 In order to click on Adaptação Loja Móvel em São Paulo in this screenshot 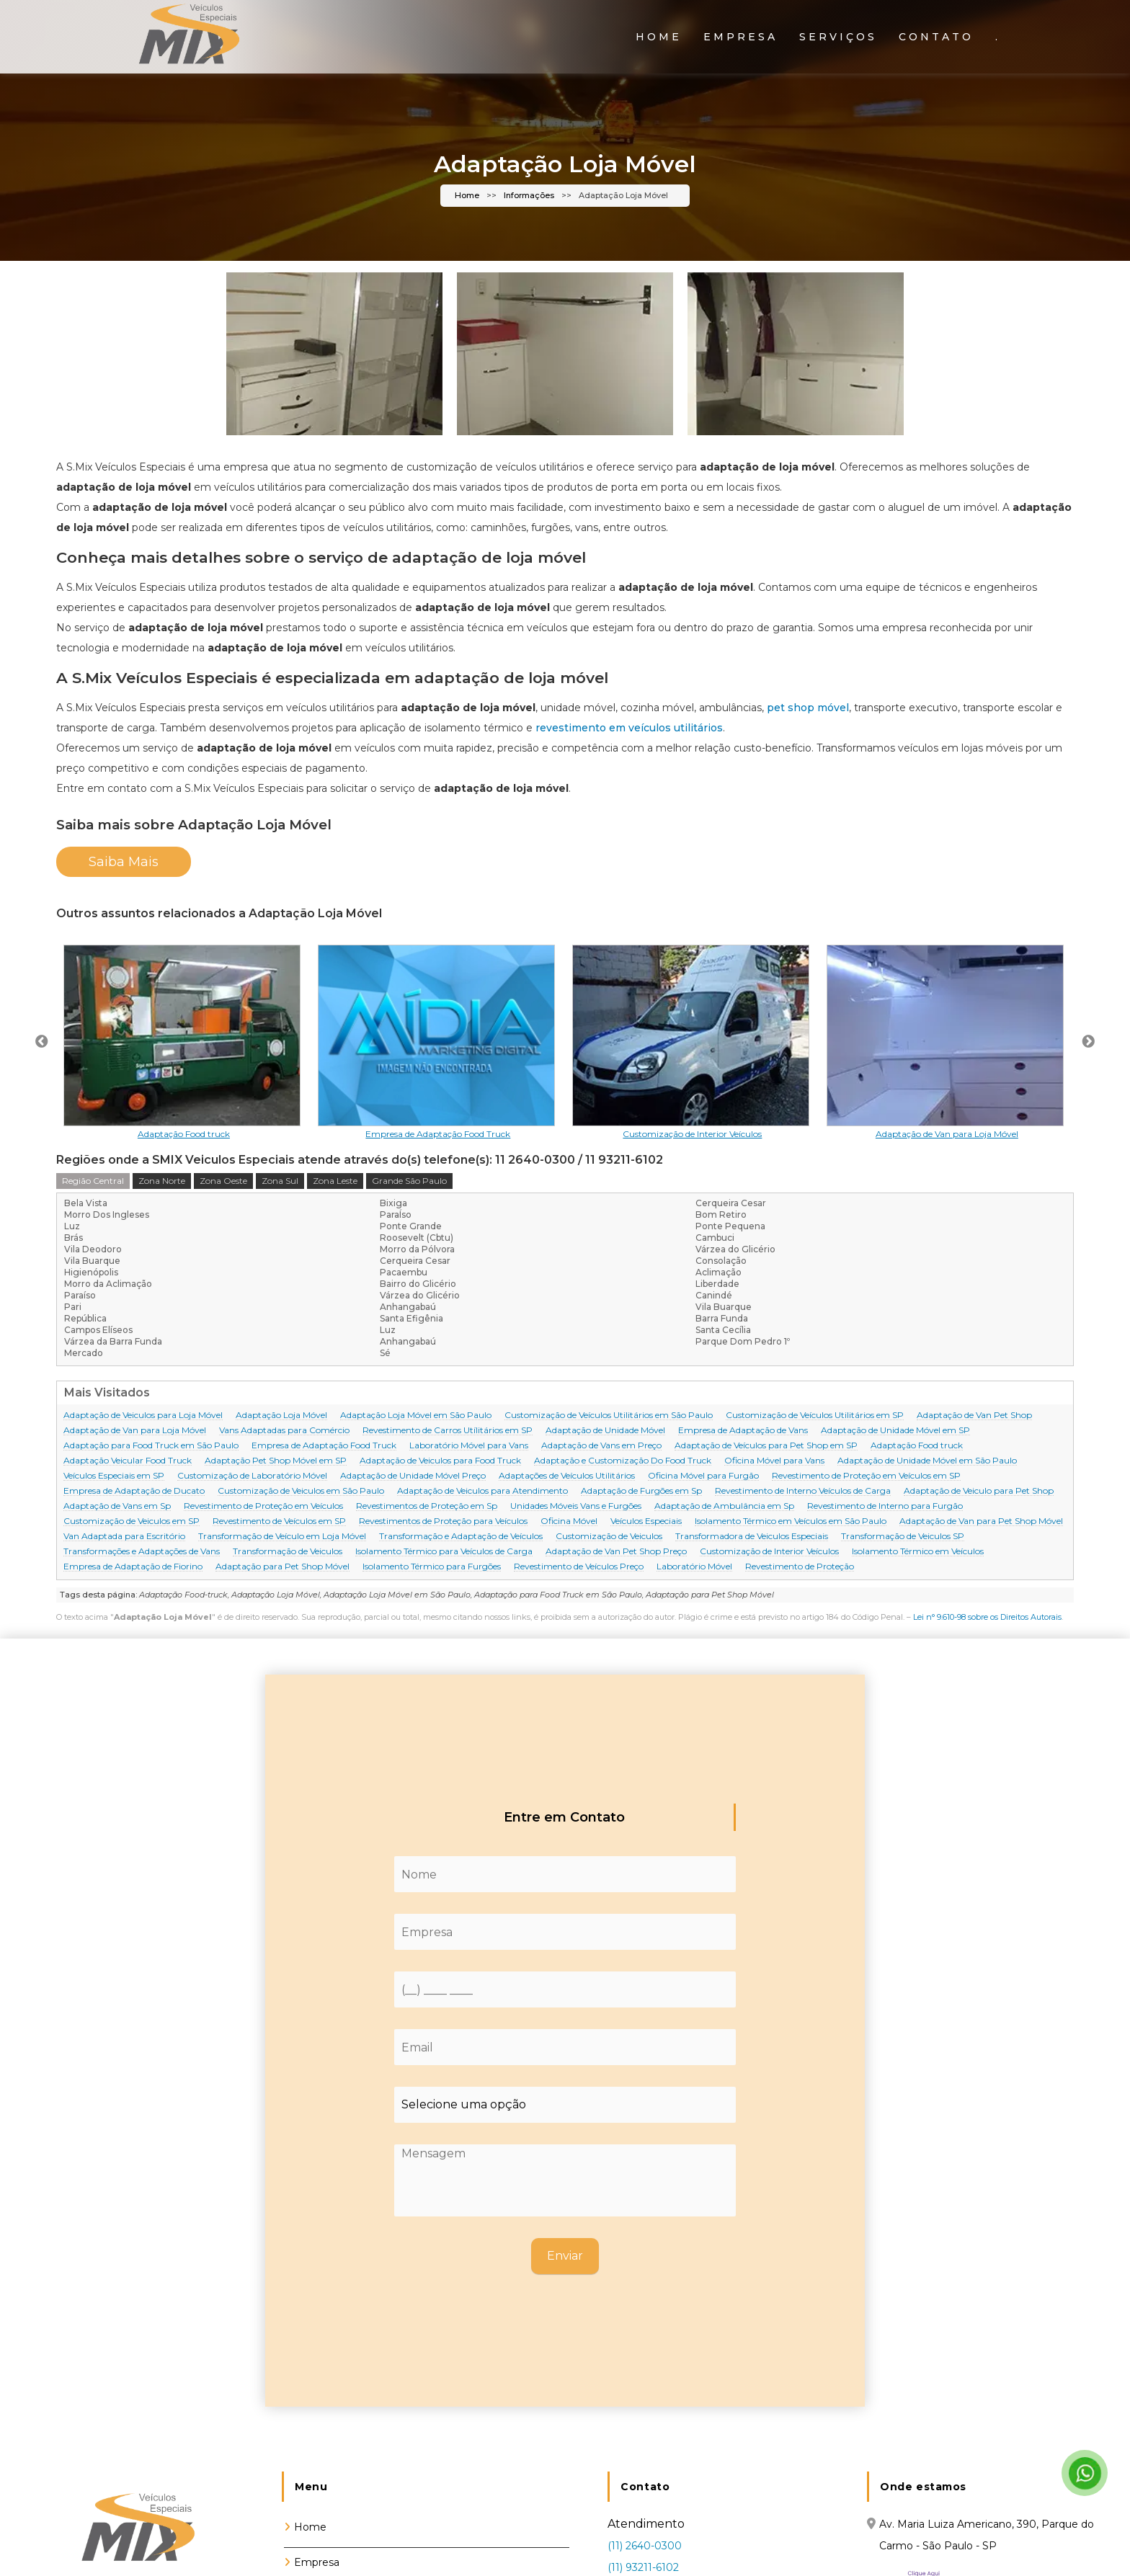, I will do `click(415, 1415)`.